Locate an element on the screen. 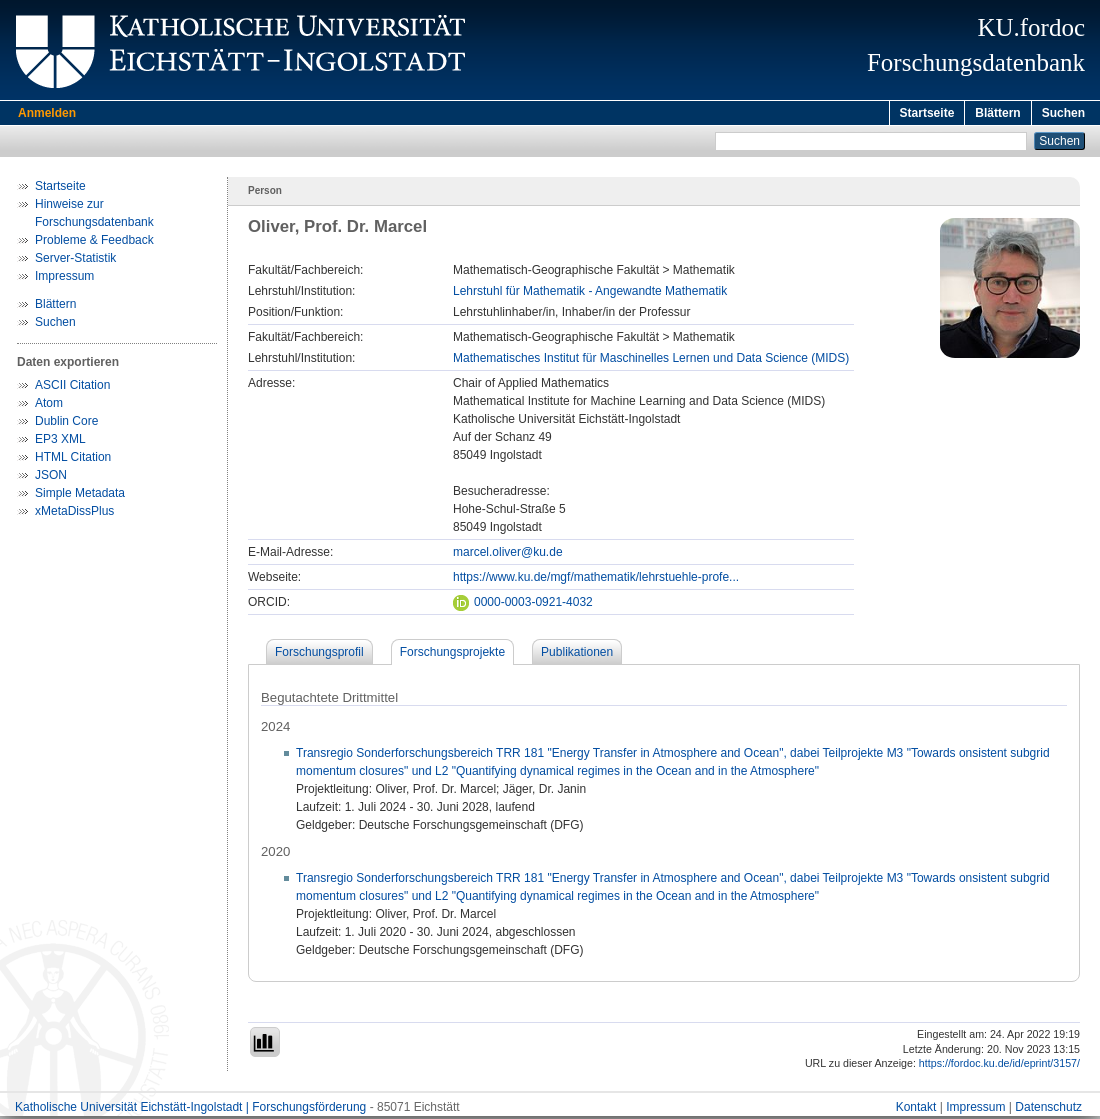 The image size is (1100, 1119). Datenschutz is located at coordinates (1048, 1110).